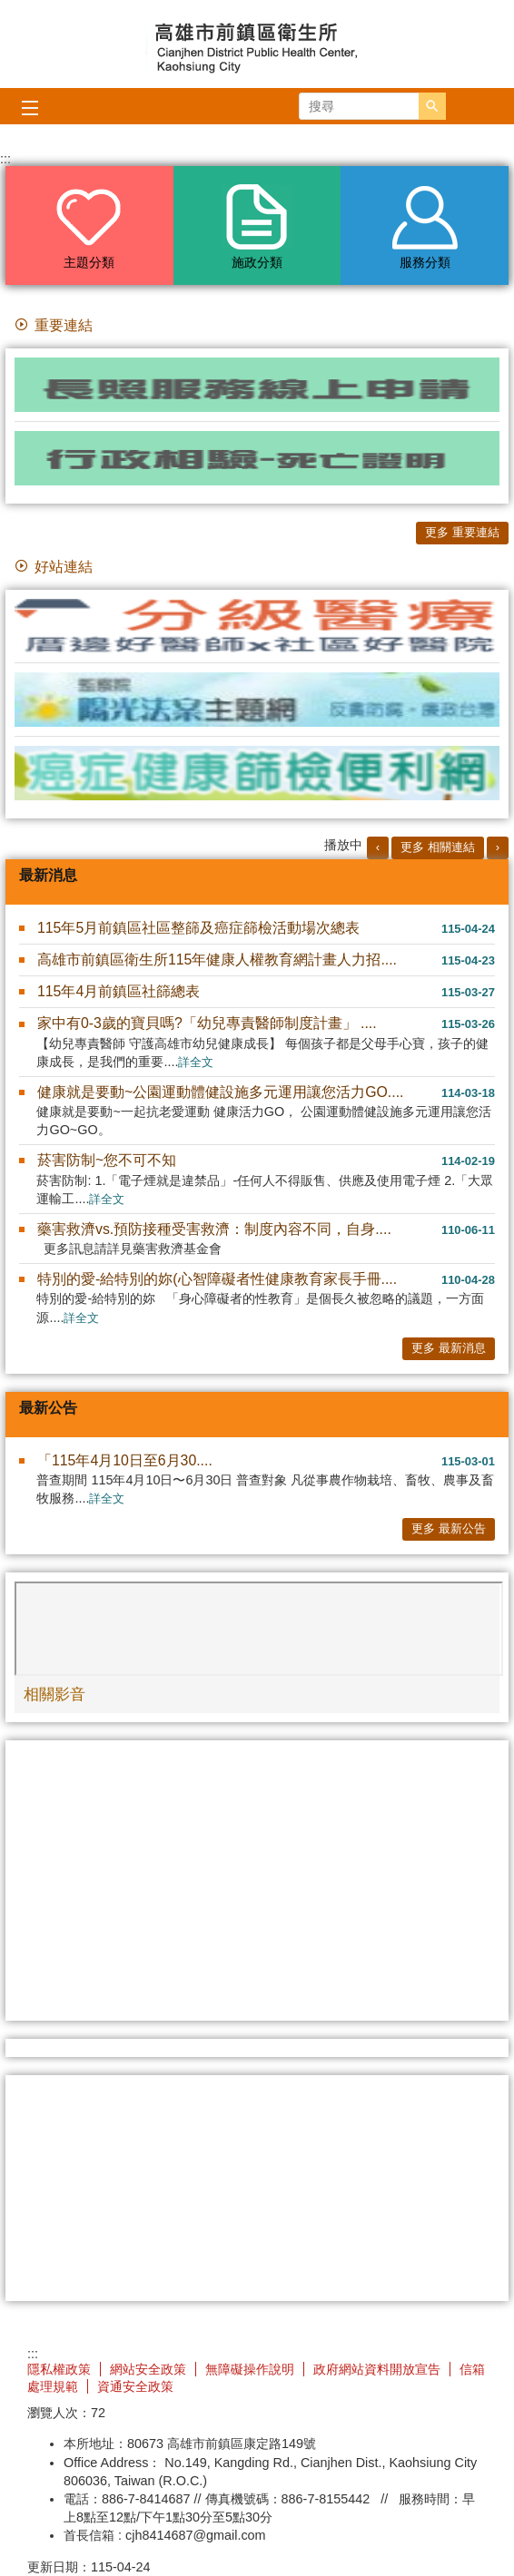  Describe the element at coordinates (462, 532) in the screenshot. I see `更多 重要連結` at that location.